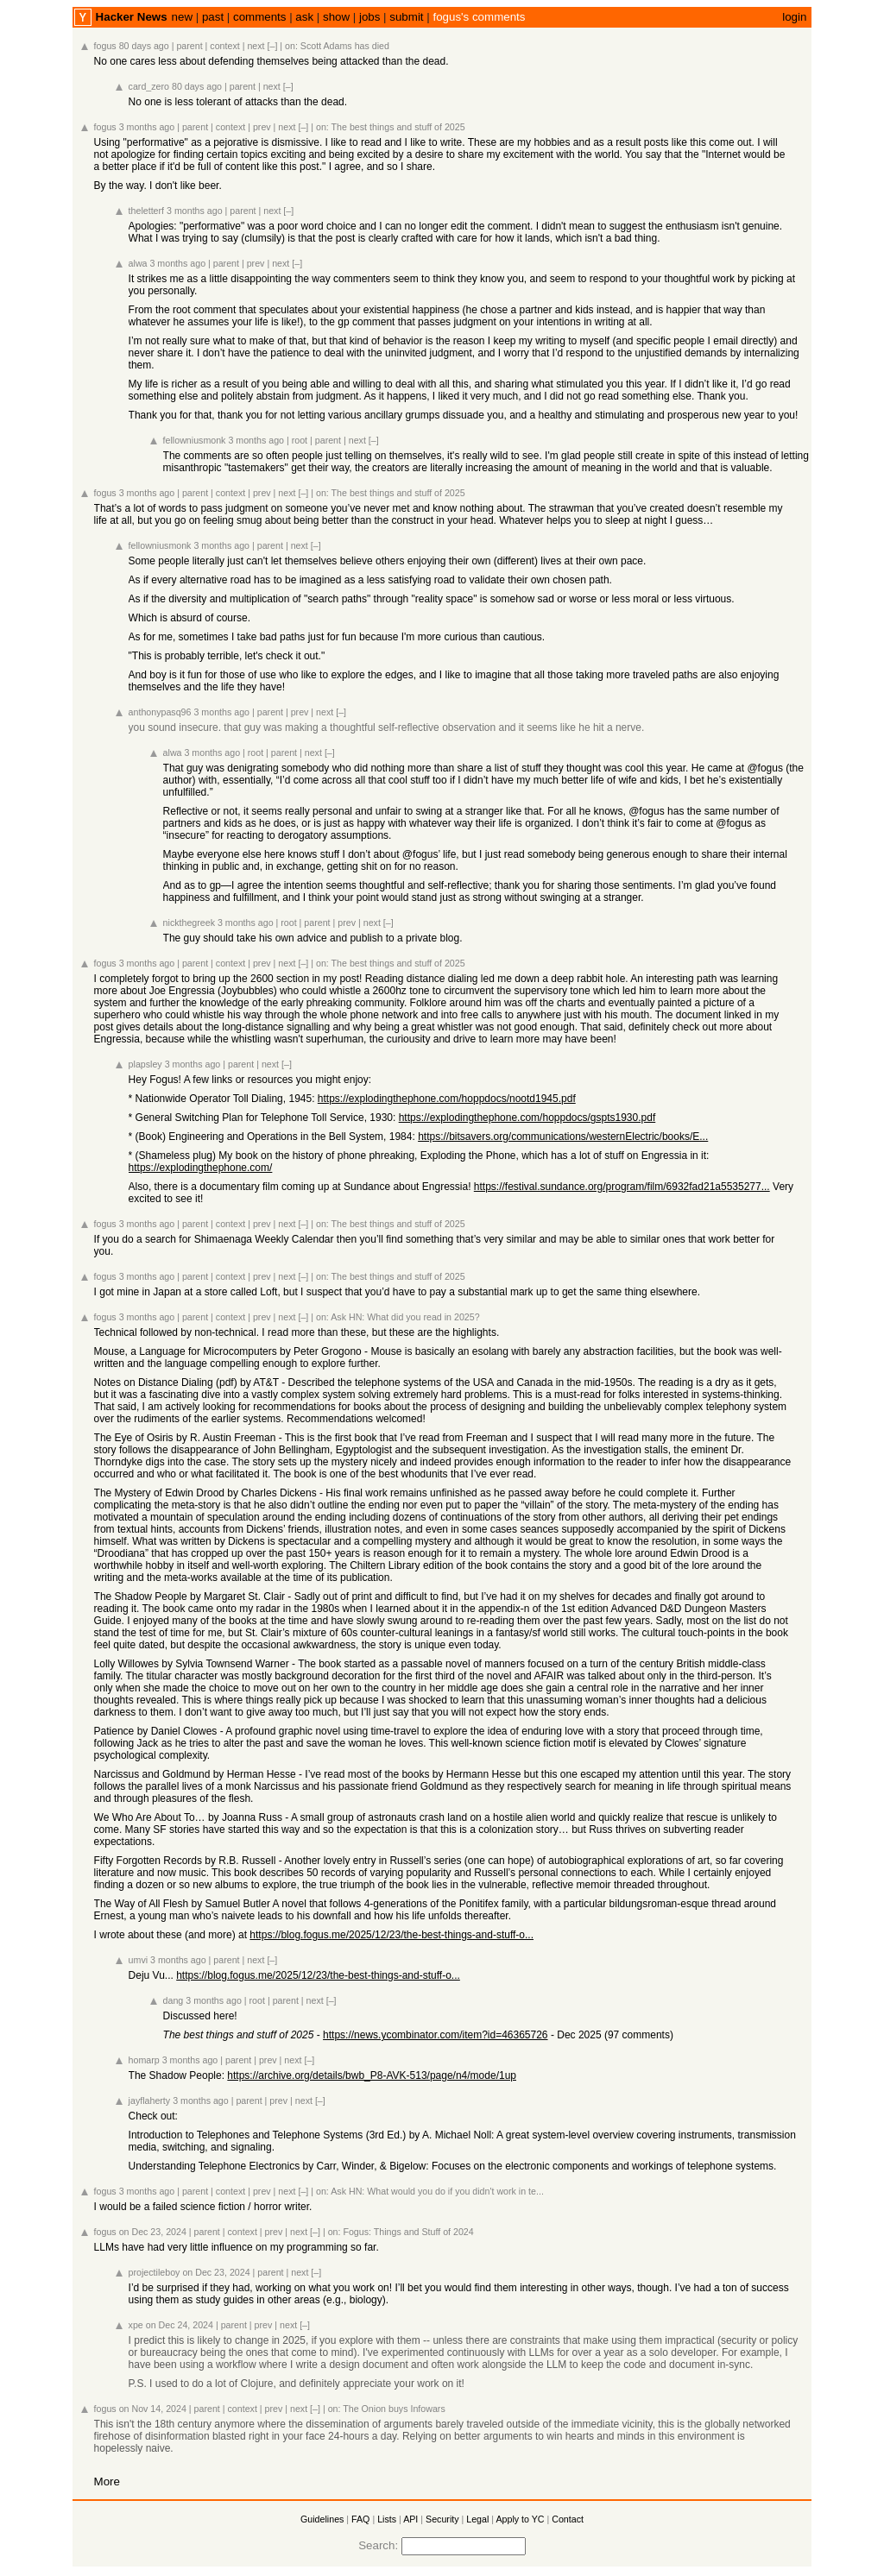 The image size is (884, 2576). What do you see at coordinates (442, 2519) in the screenshot?
I see `Security` at bounding box center [442, 2519].